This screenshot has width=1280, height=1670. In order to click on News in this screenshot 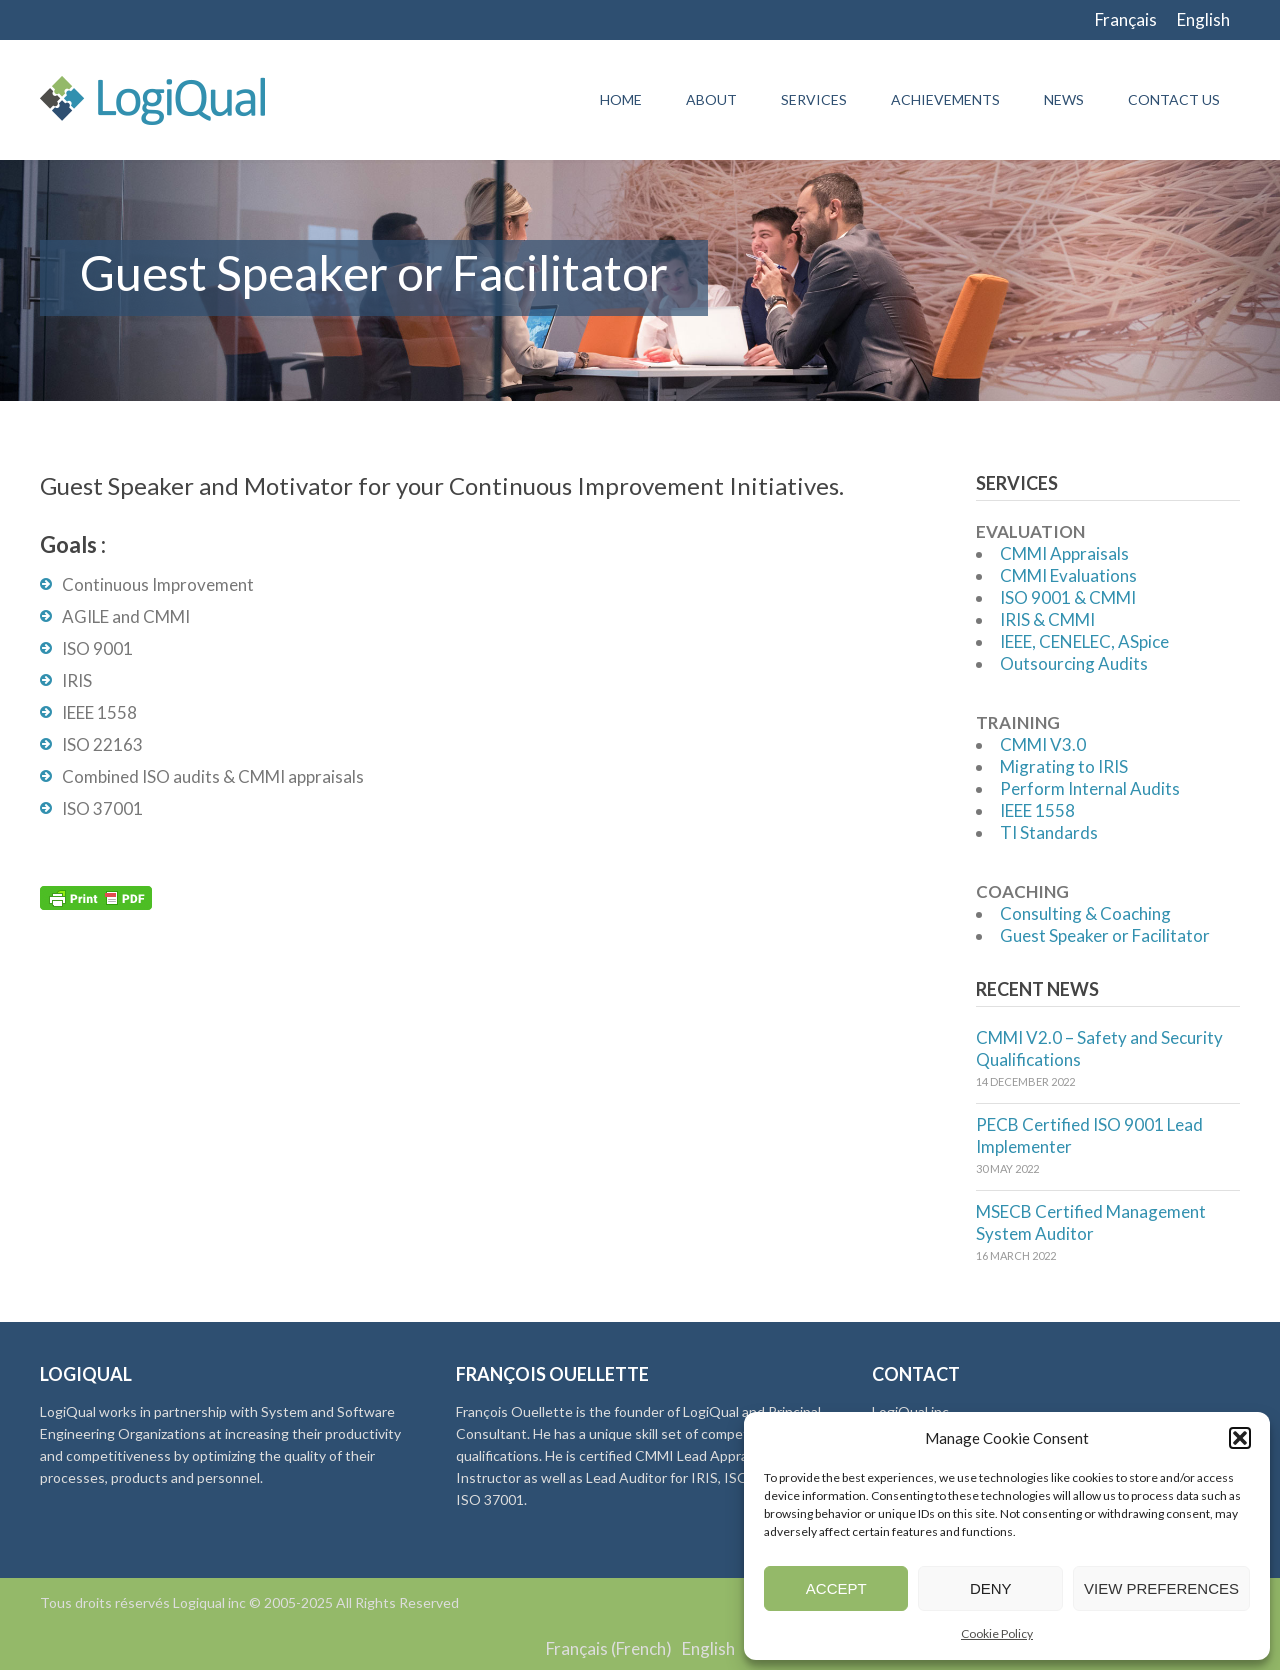, I will do `click(1064, 99)`.